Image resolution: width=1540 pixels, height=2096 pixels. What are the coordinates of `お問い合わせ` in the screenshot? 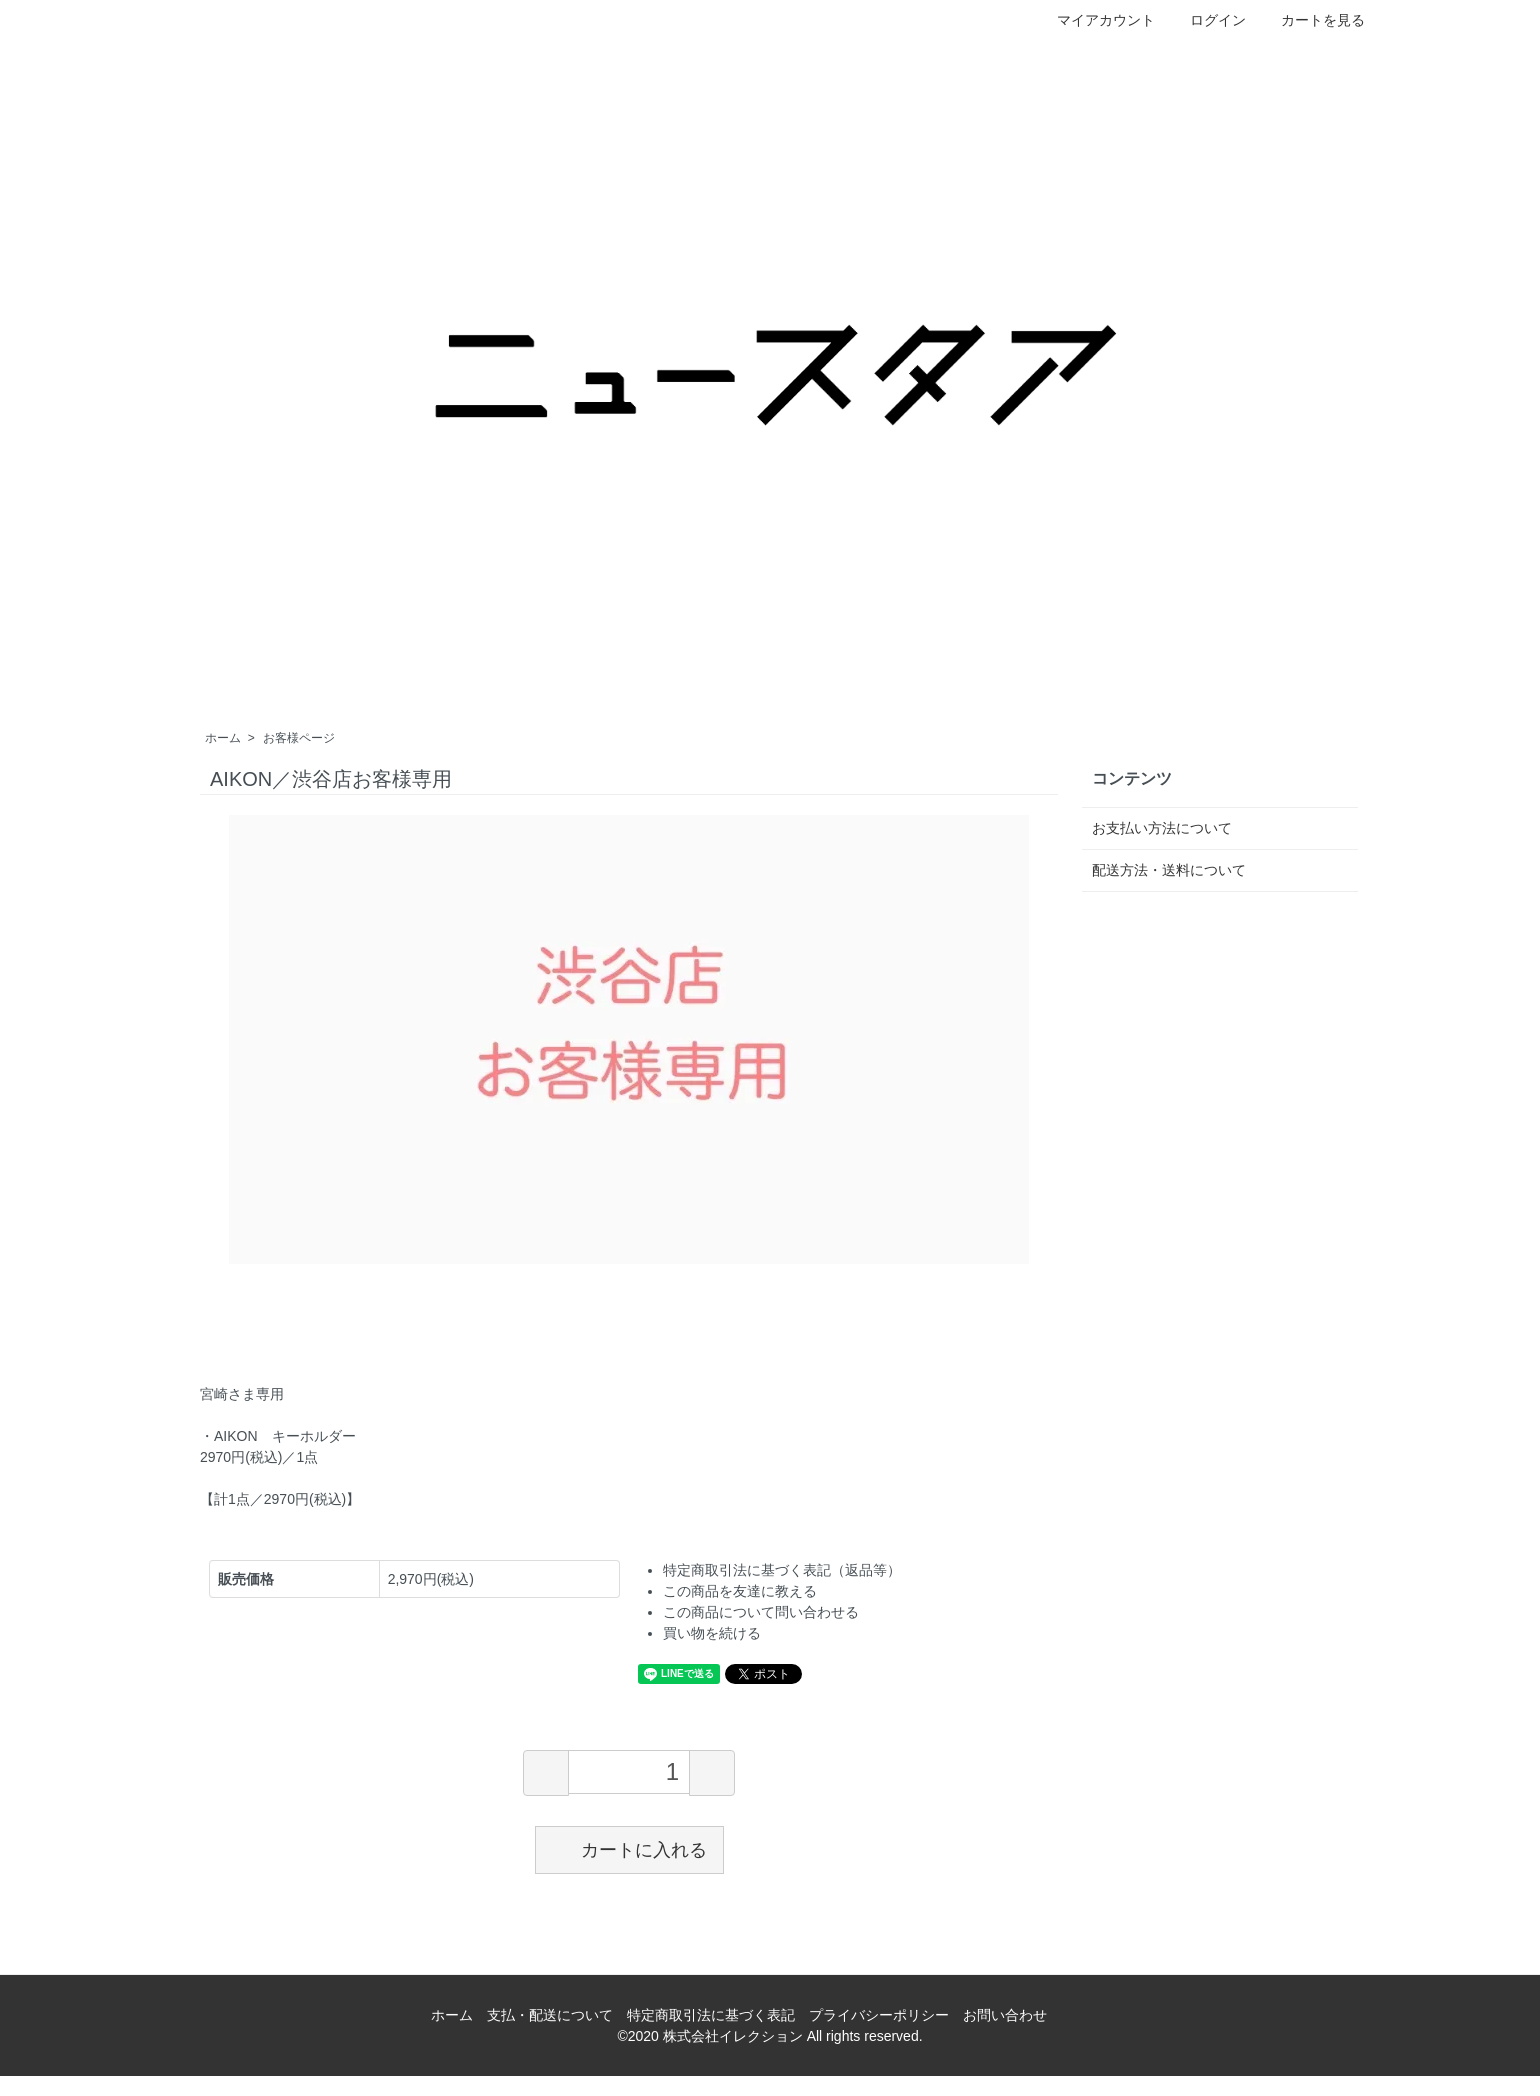 It's located at (1005, 2015).